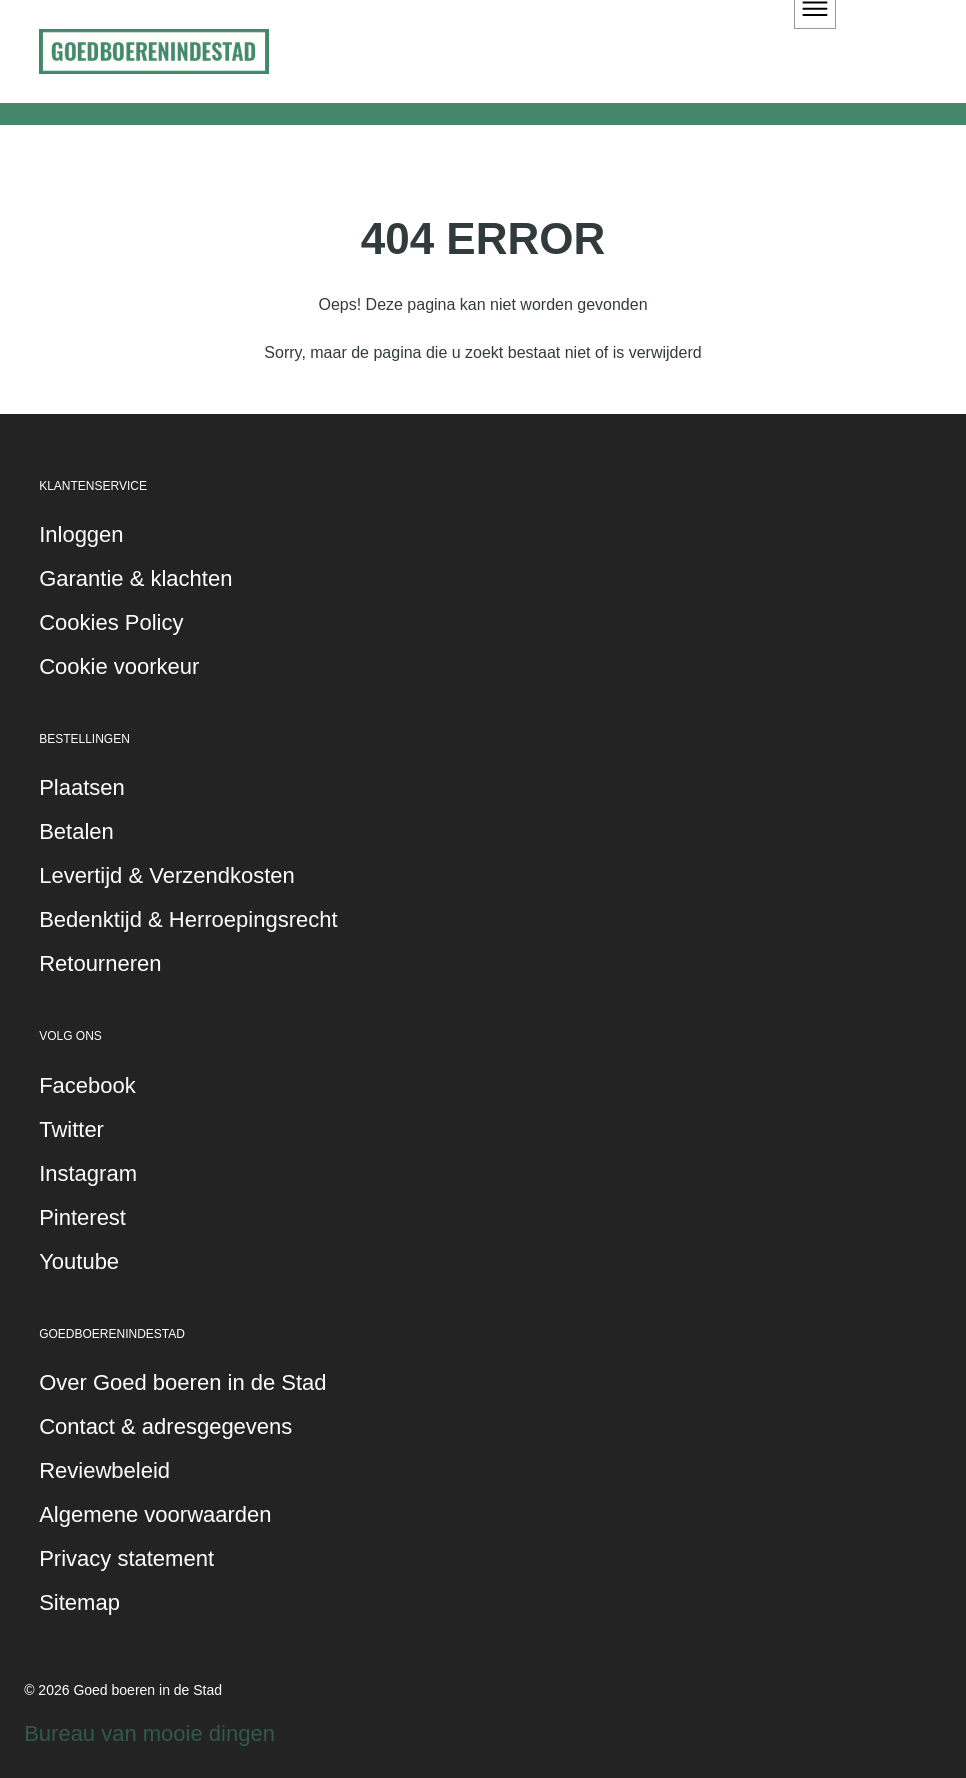 This screenshot has height=1778, width=966. I want to click on Twitter, so click(71, 1129).